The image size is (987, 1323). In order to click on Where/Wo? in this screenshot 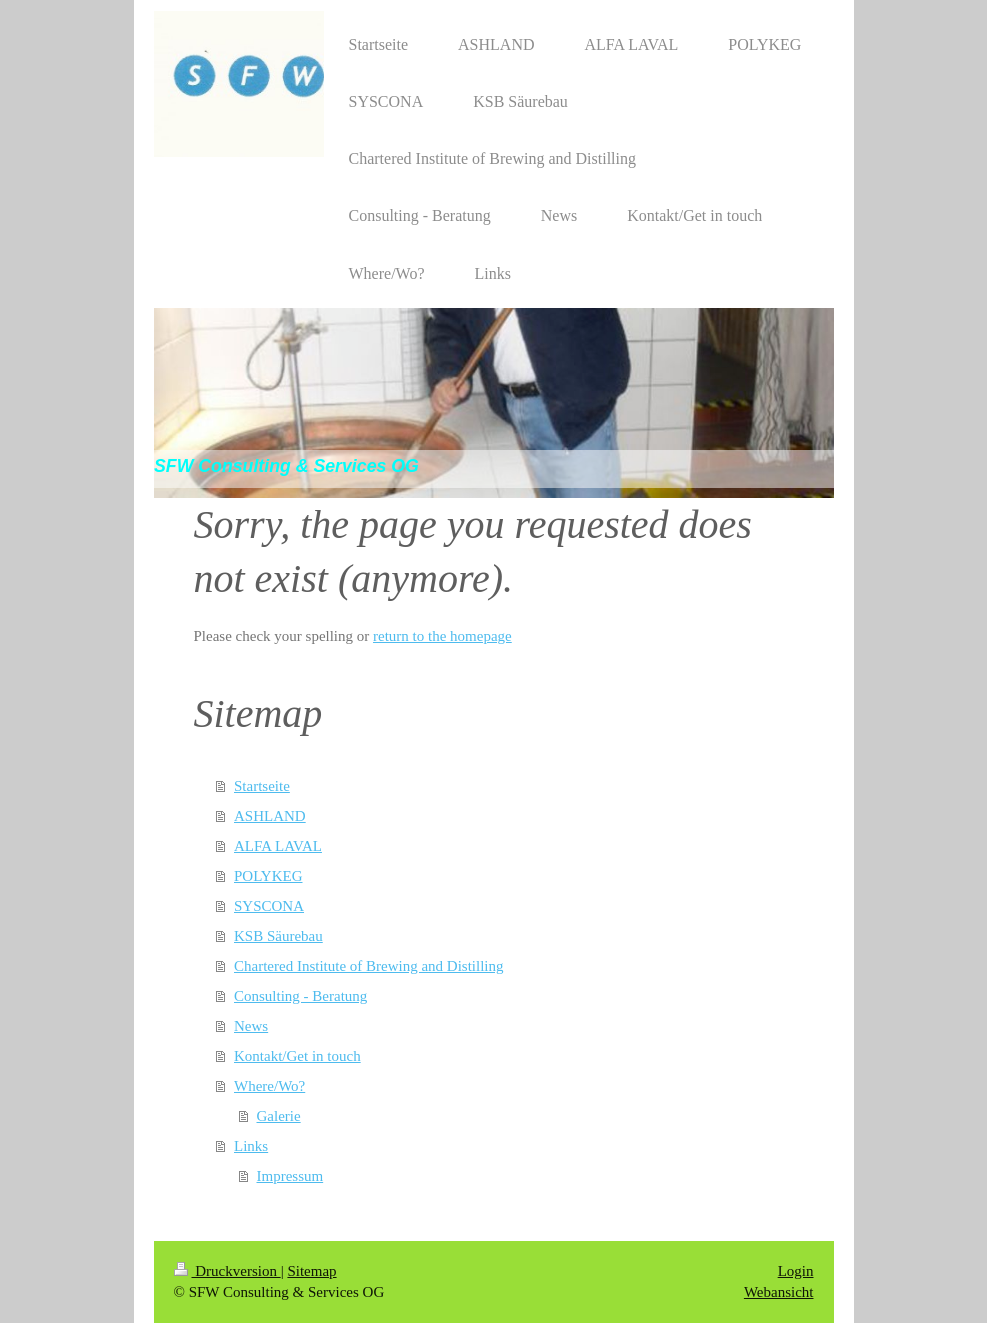, I will do `click(269, 1086)`.